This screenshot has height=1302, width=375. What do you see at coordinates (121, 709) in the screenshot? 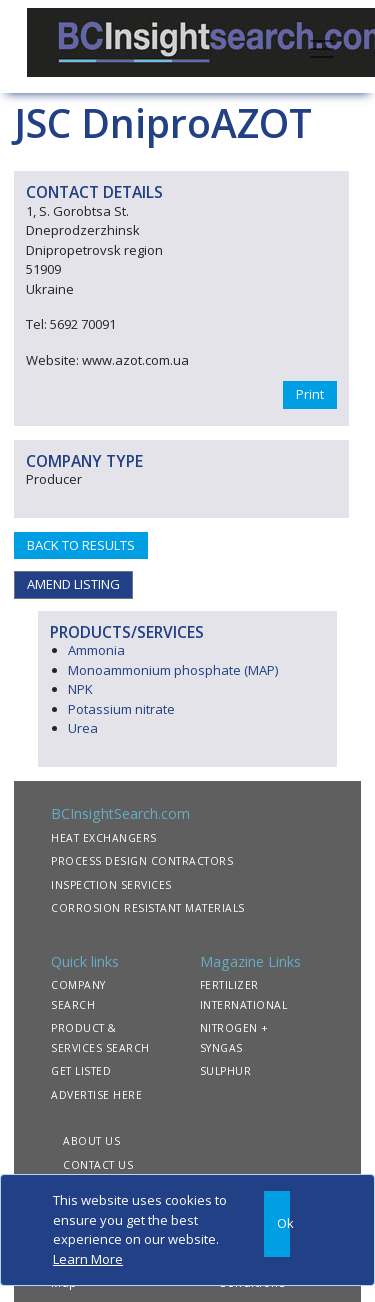
I see `Potassium nitrate` at bounding box center [121, 709].